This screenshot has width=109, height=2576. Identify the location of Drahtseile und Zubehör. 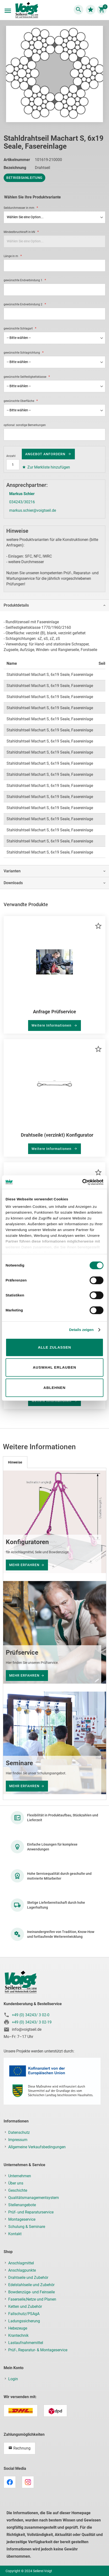
(28, 2277).